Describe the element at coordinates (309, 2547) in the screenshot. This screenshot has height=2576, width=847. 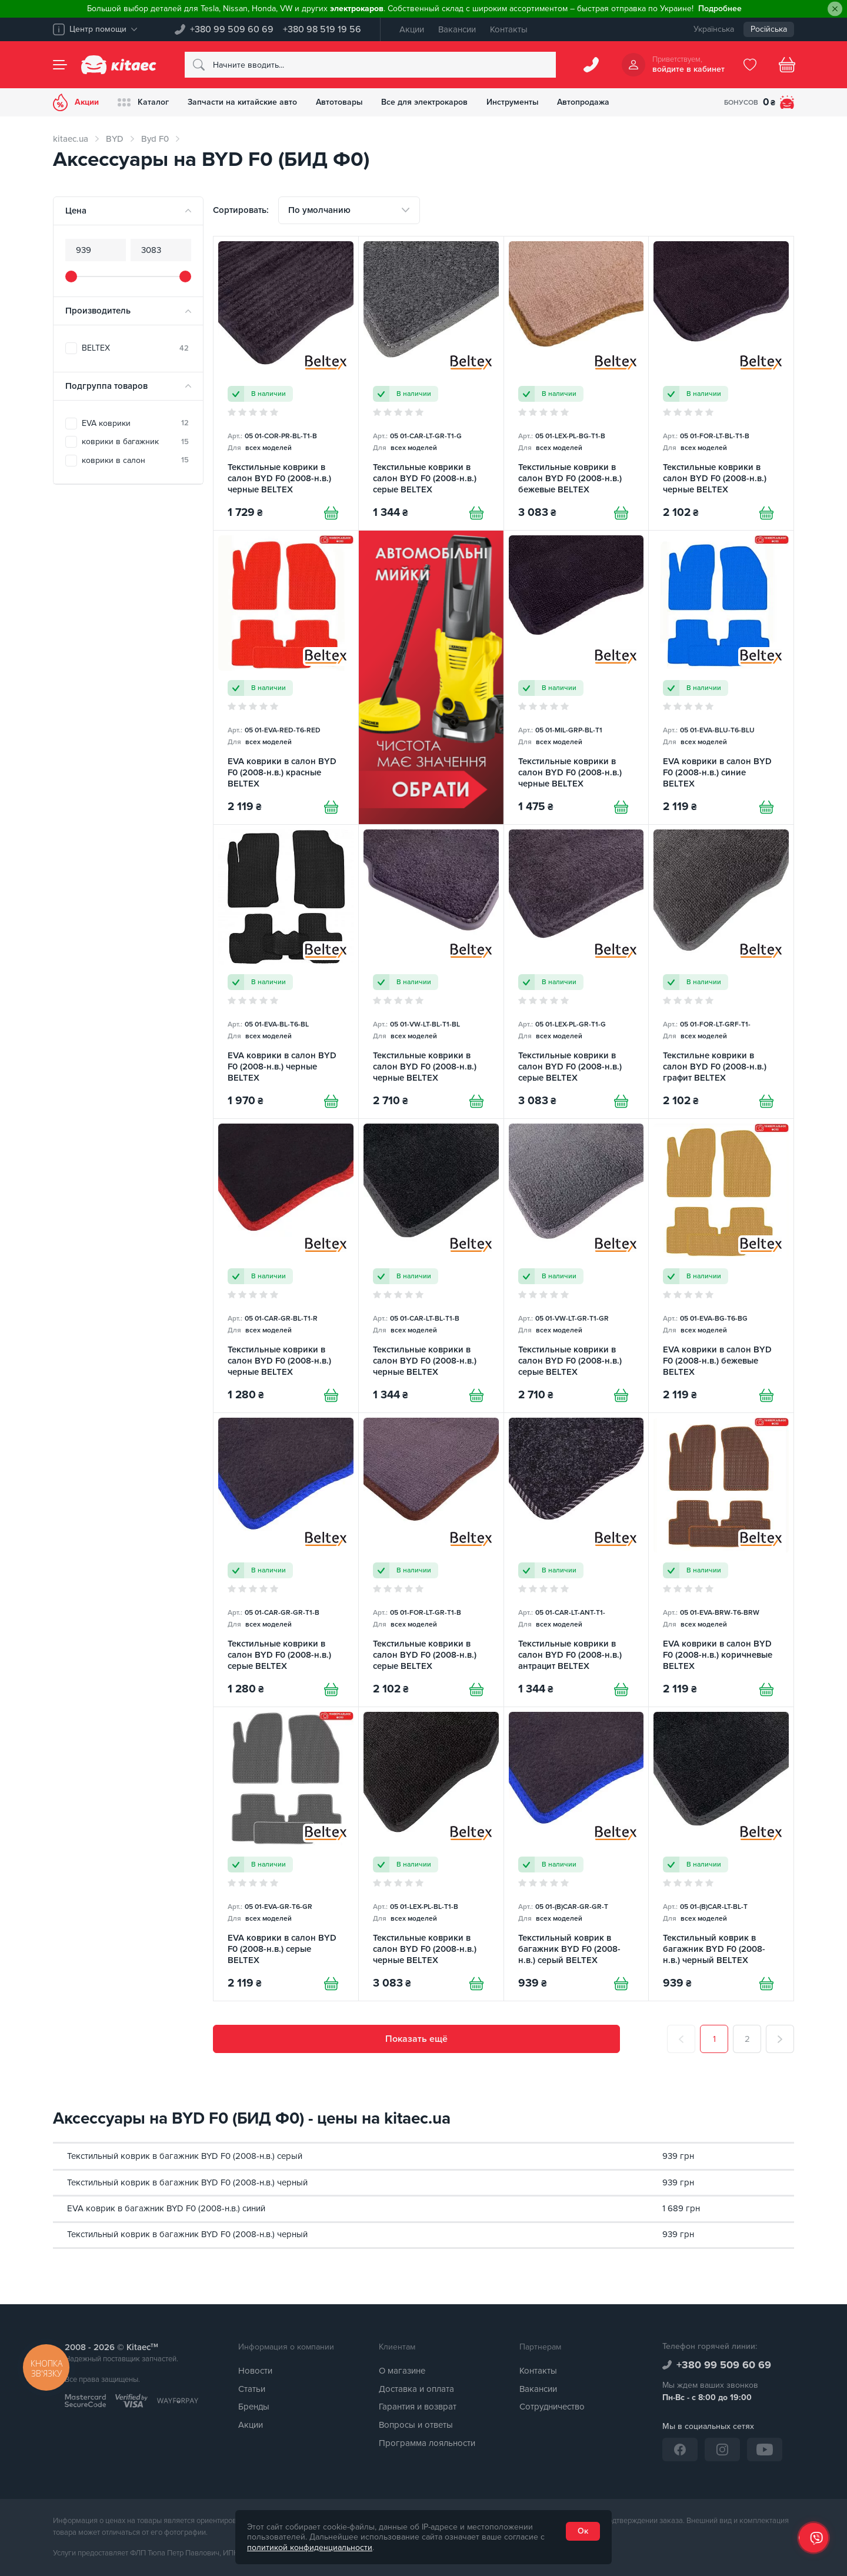
I see `политикой конфиденциальности` at that location.